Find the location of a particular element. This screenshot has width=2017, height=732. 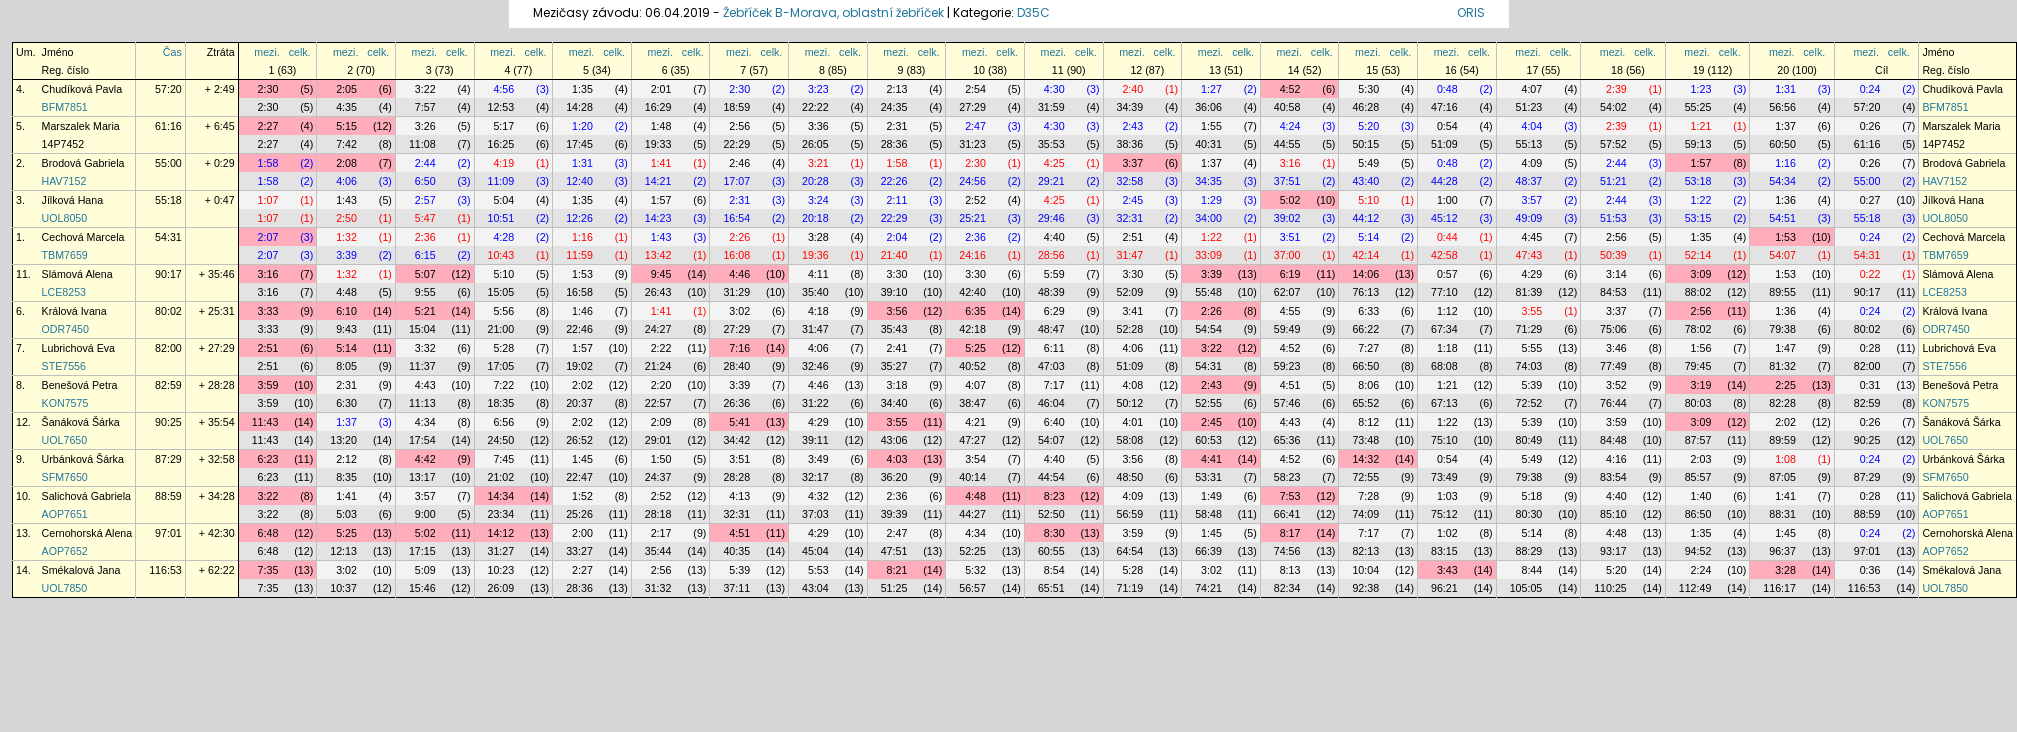

12:13 is located at coordinates (343, 551).